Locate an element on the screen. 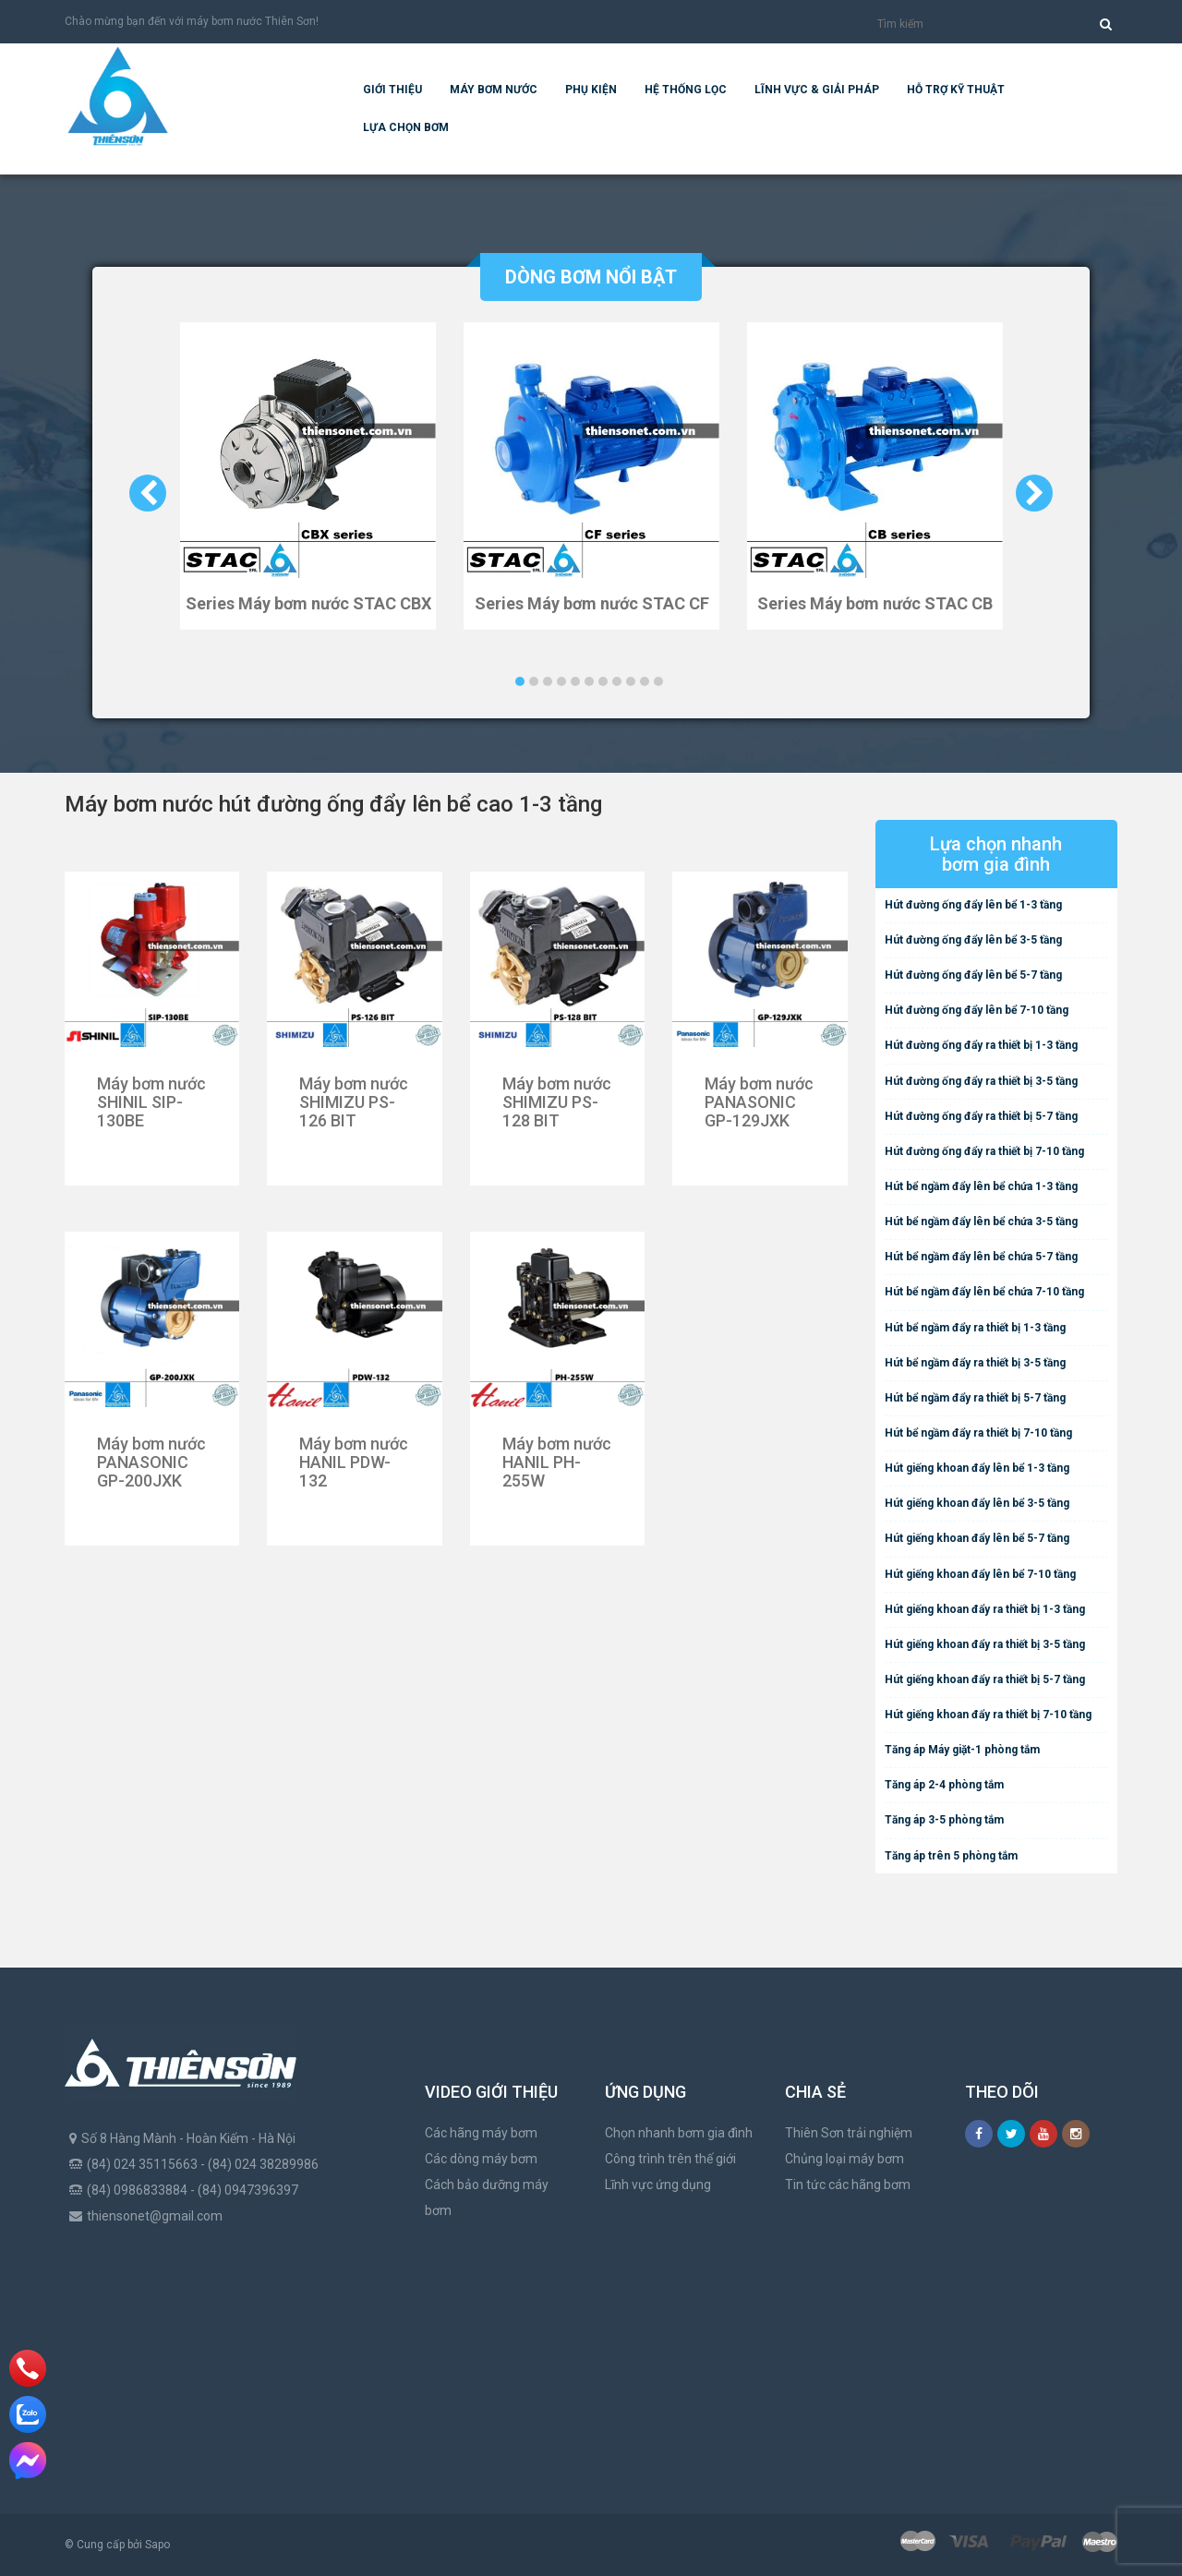 This screenshot has height=2576, width=1182. Hút đường ống đẩy ra thiết bị 5-7 tầng is located at coordinates (981, 1116).